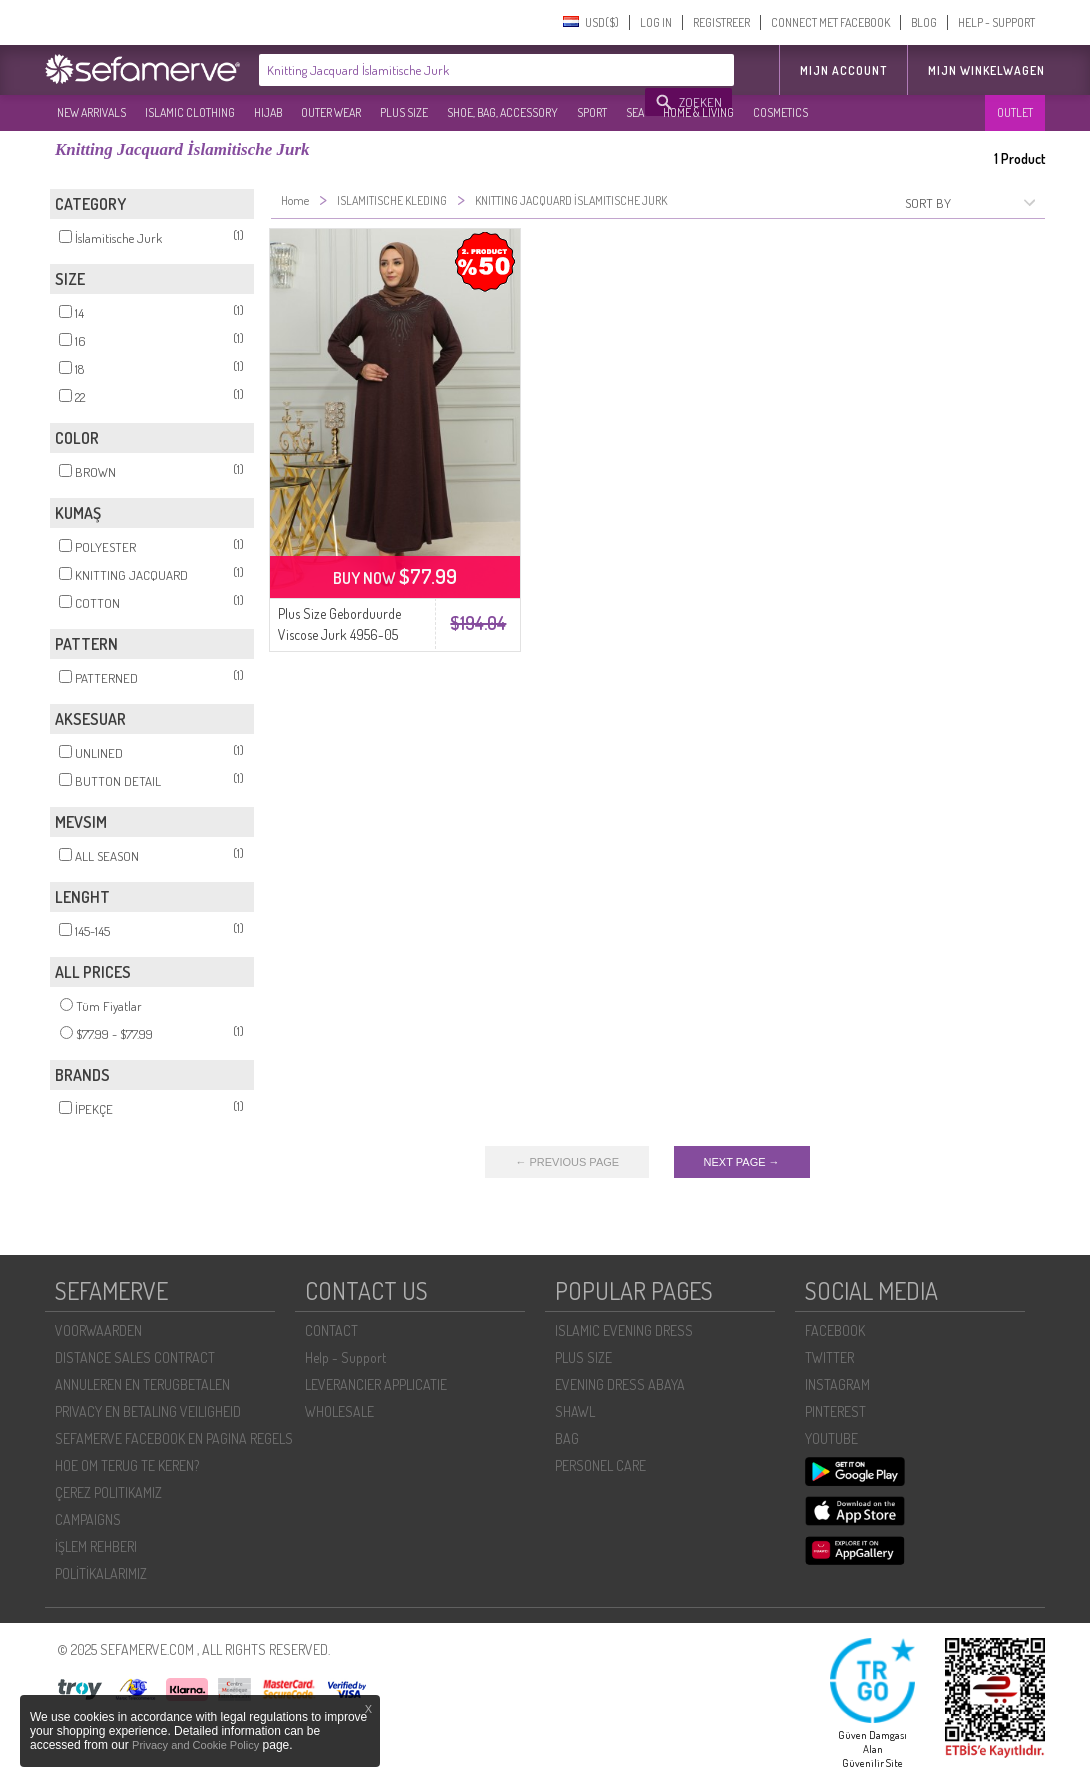  I want to click on HOME & LIVING, so click(698, 112).